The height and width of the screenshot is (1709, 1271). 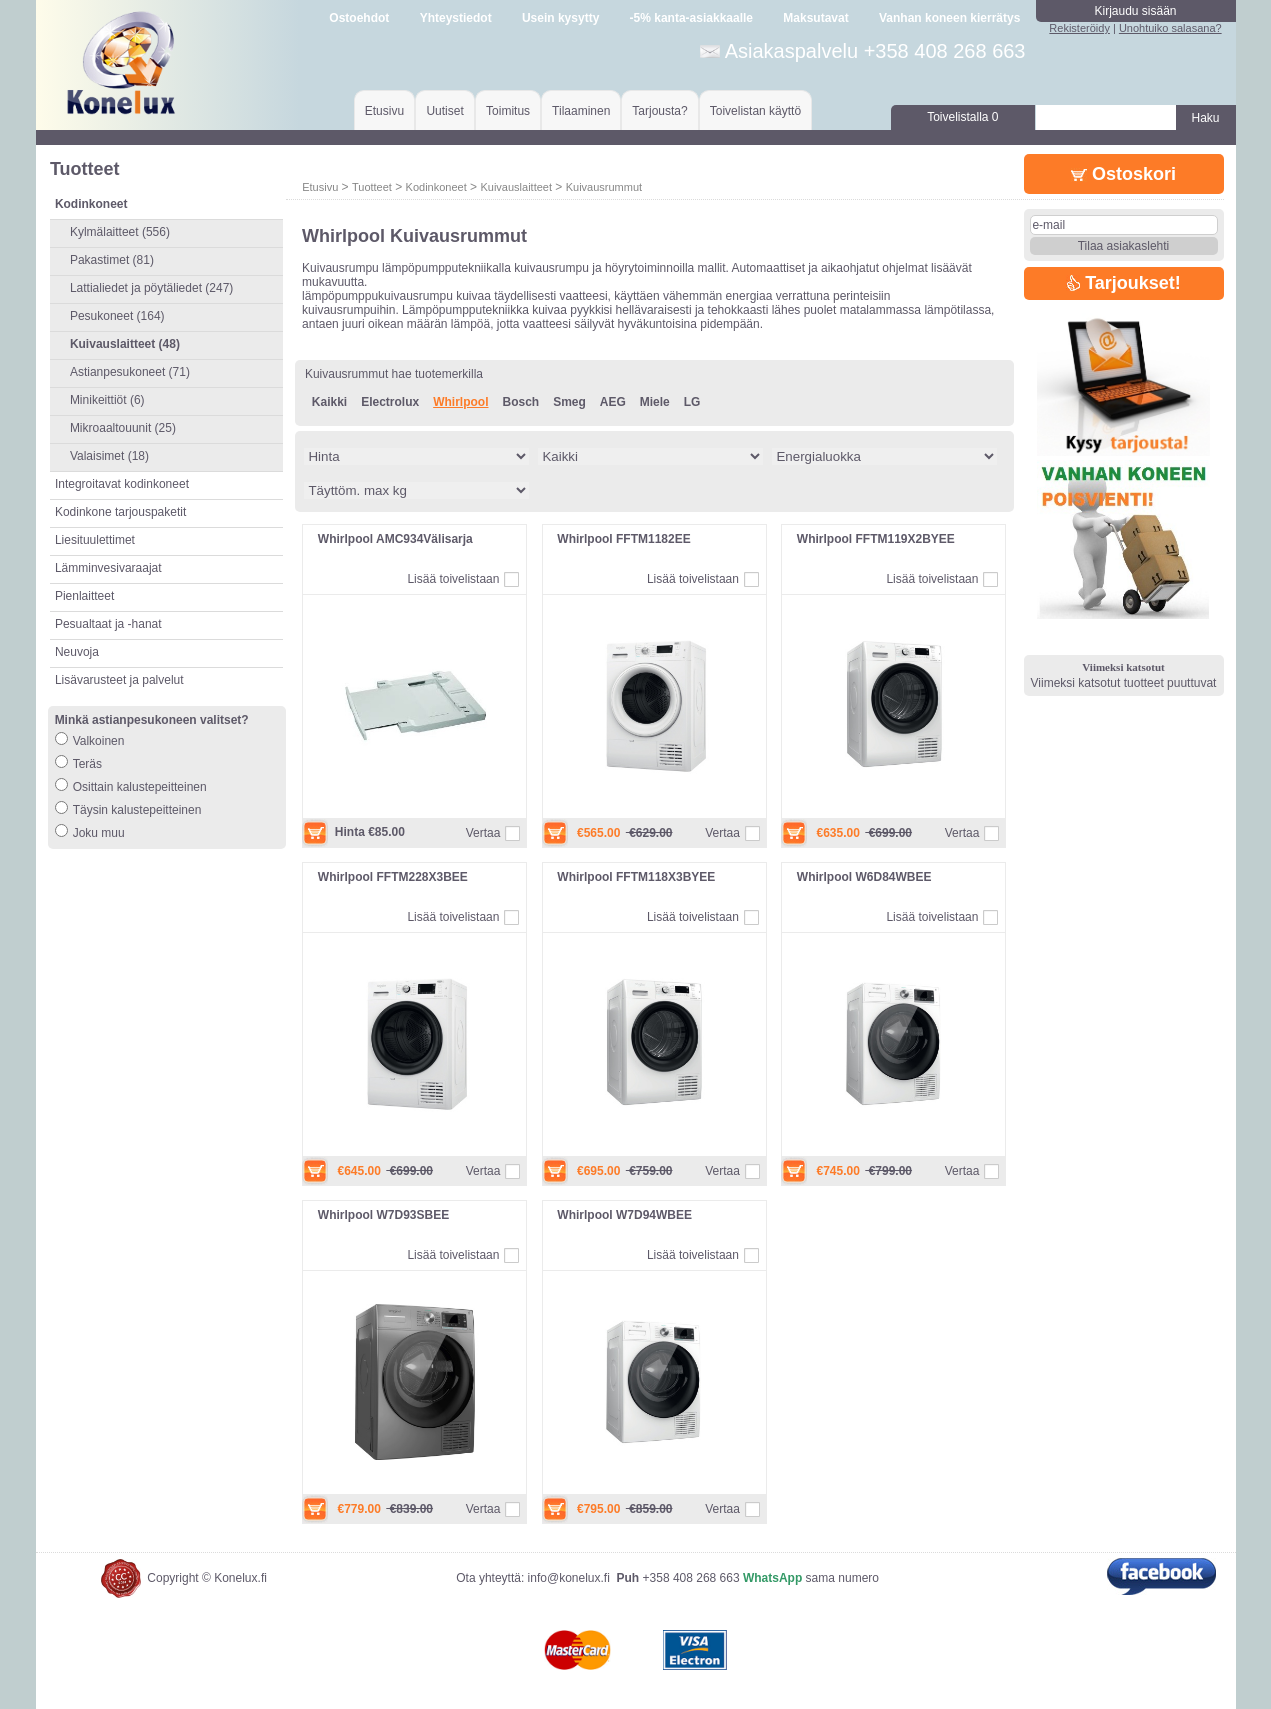 I want to click on Pakastimet (81), so click(x=112, y=260).